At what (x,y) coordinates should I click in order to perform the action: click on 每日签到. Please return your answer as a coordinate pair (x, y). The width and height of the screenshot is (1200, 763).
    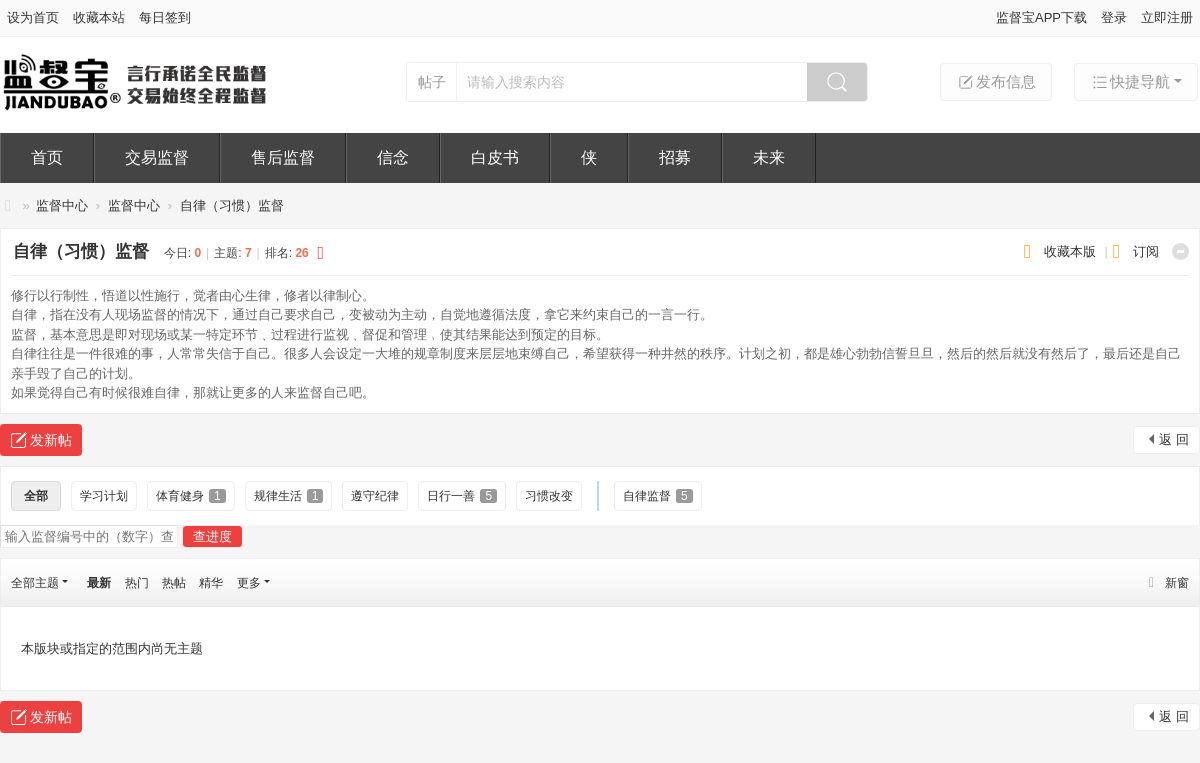
    Looking at the image, I should click on (165, 17).